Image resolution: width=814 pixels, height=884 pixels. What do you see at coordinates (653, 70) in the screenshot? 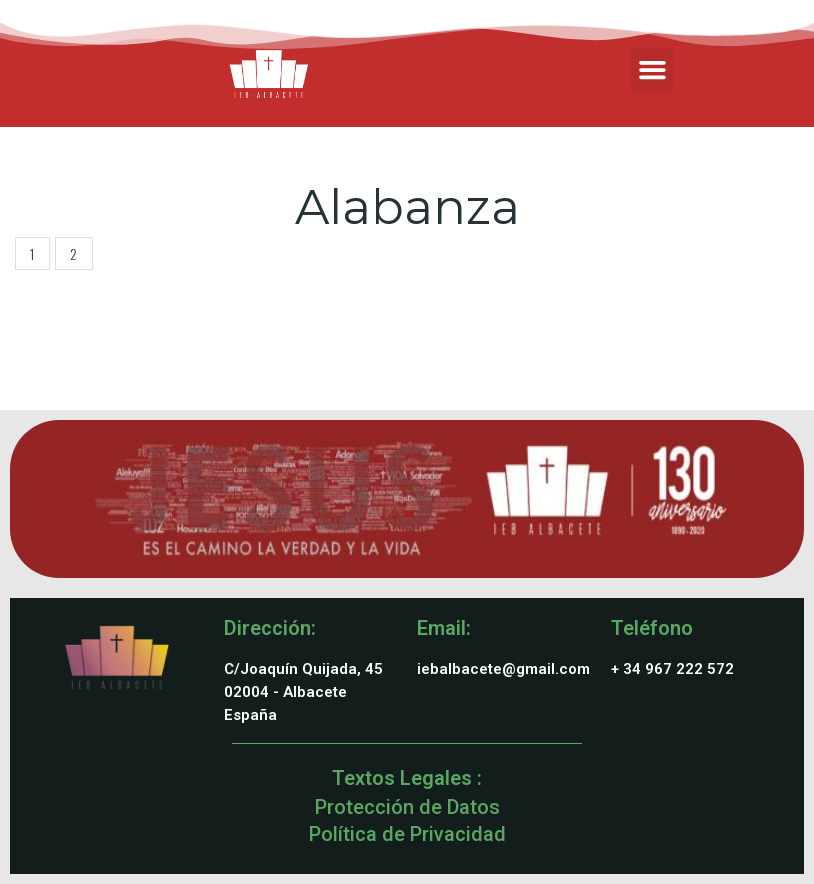
I see `[button]` at bounding box center [653, 70].